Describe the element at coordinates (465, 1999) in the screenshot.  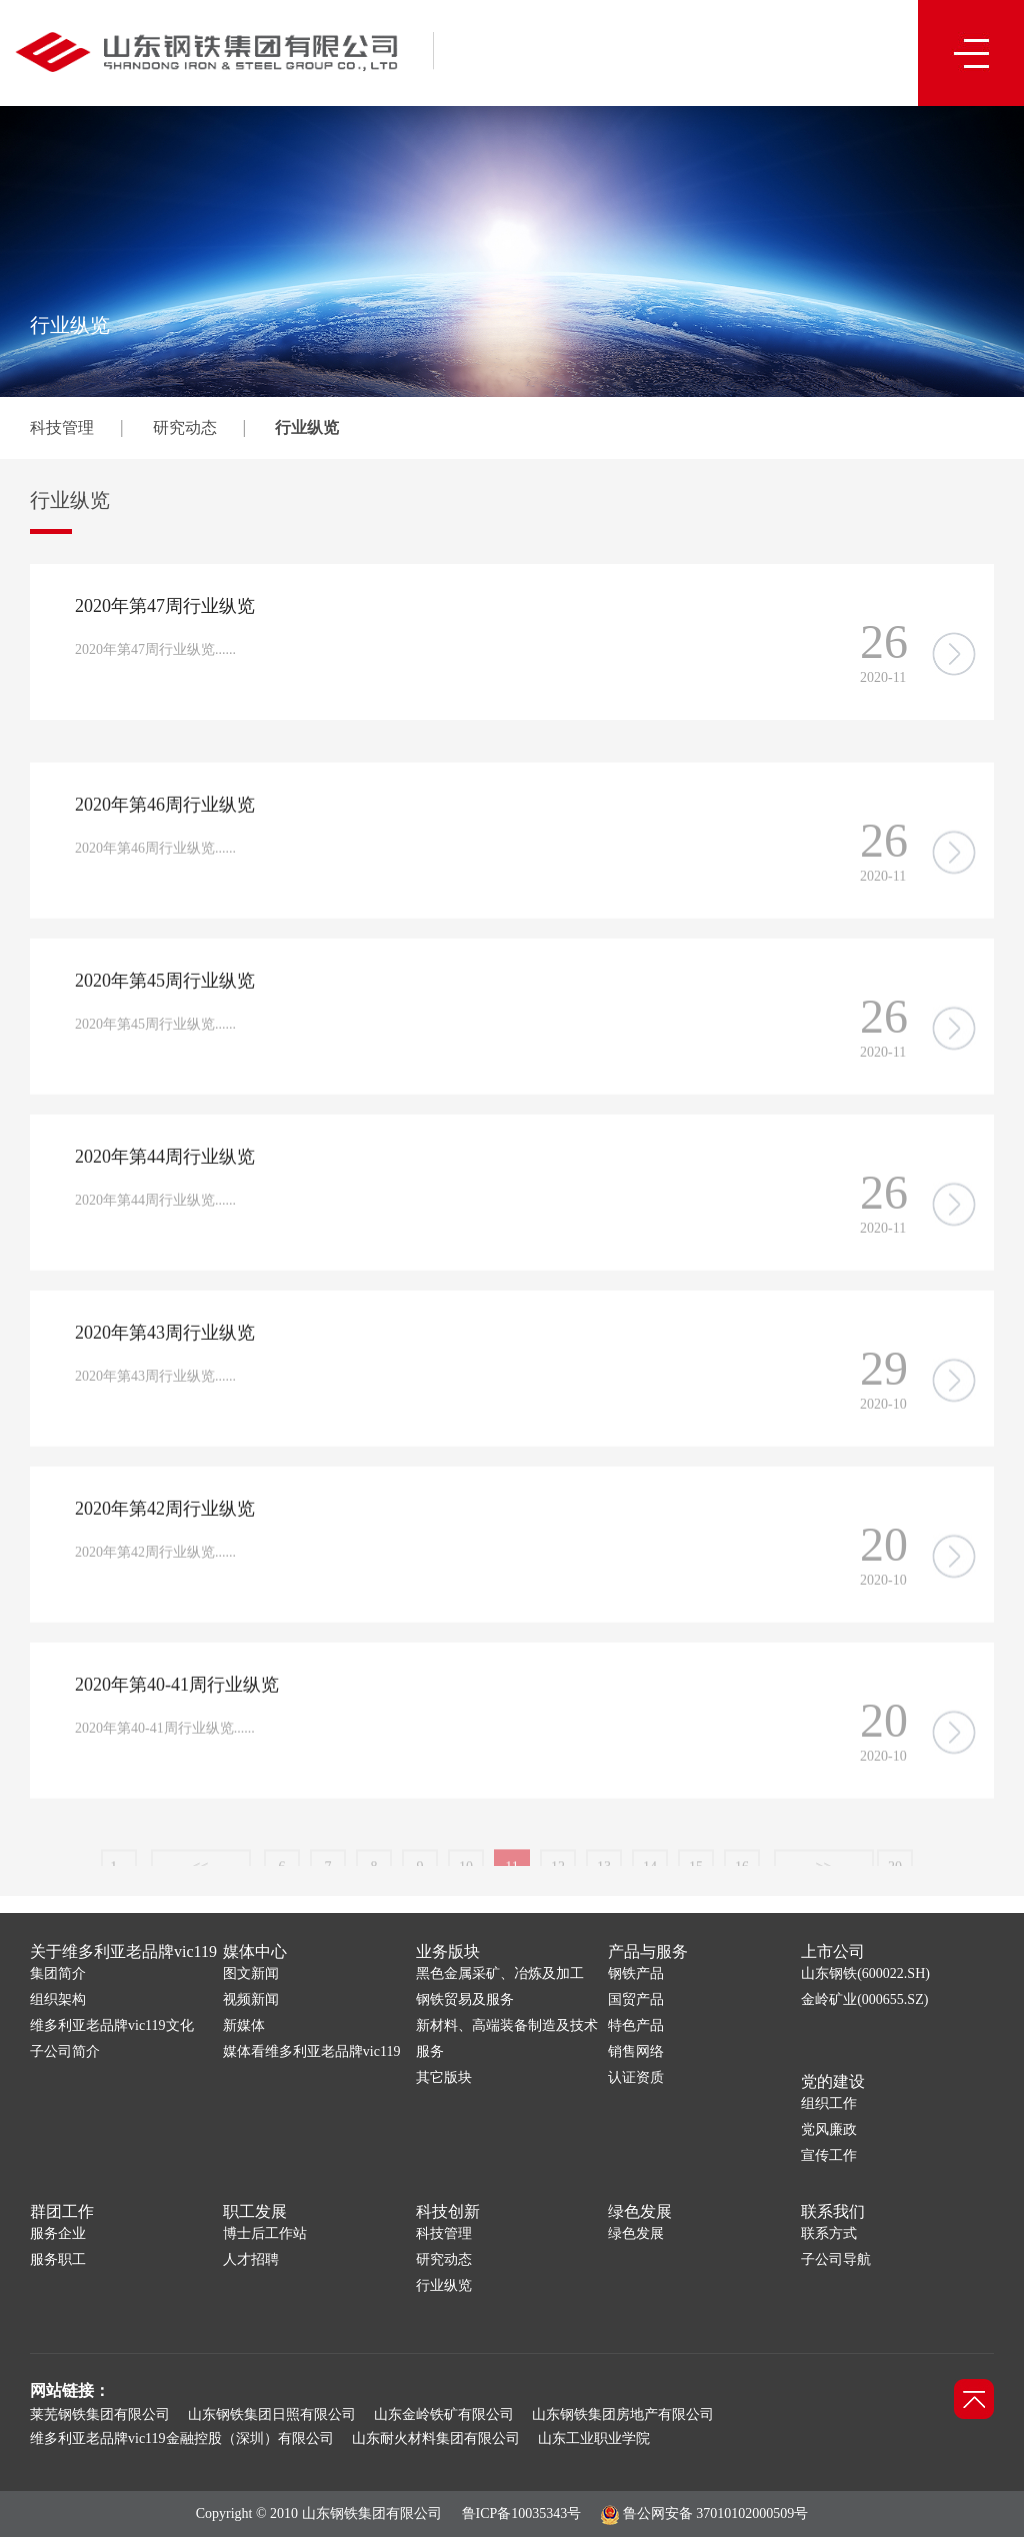
I see `钢铁贸易及服务` at that location.